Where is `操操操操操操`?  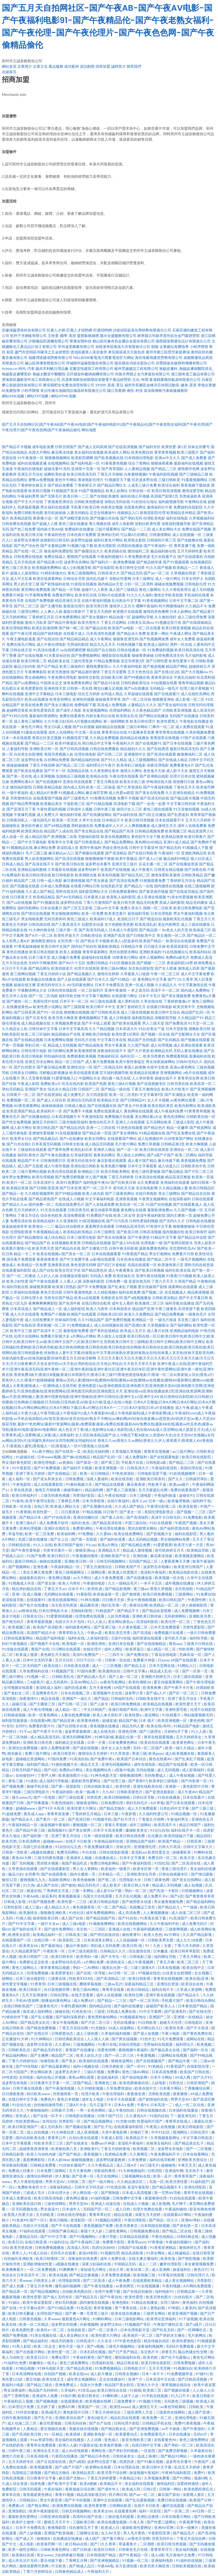
操操操操操操 is located at coordinates (52, 1105).